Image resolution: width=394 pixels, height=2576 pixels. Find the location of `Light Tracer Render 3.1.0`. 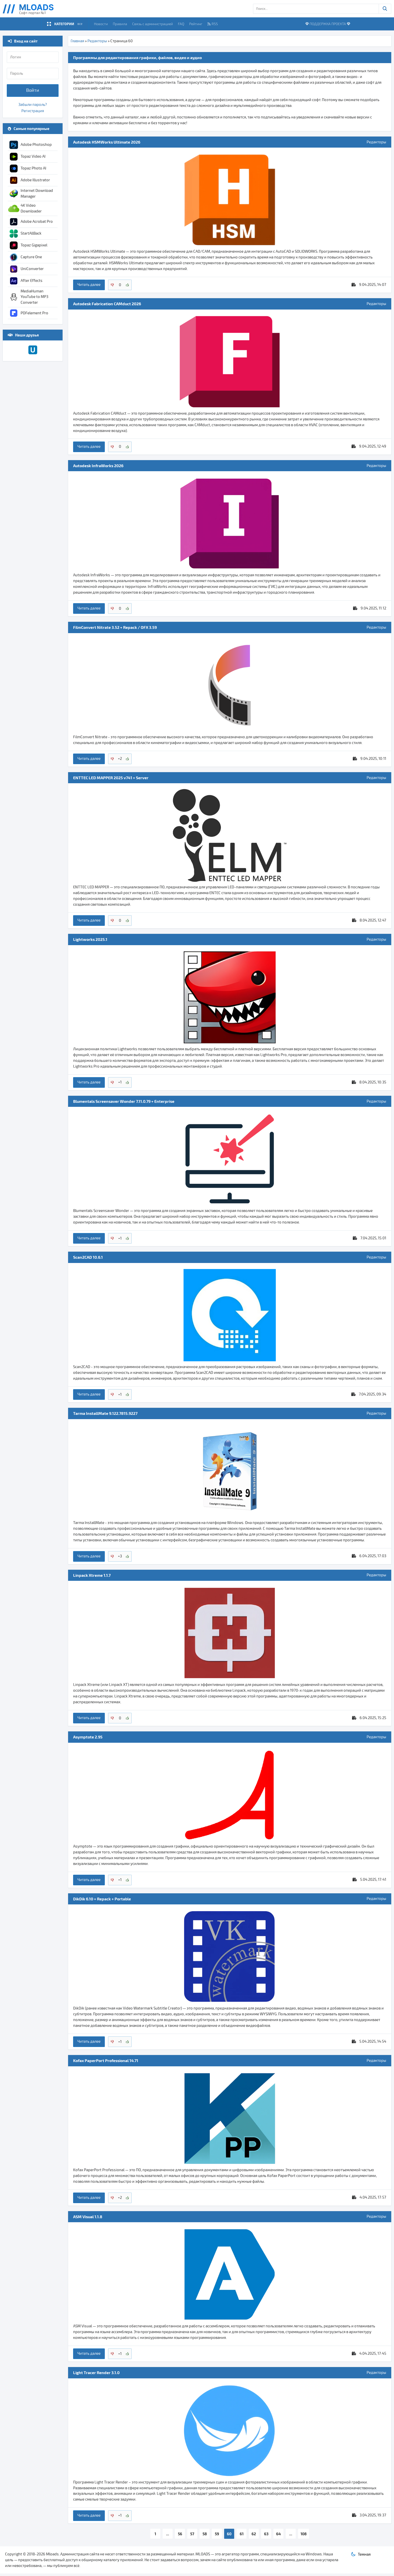

Light Tracer Render 3.1.0 is located at coordinates (96, 2372).